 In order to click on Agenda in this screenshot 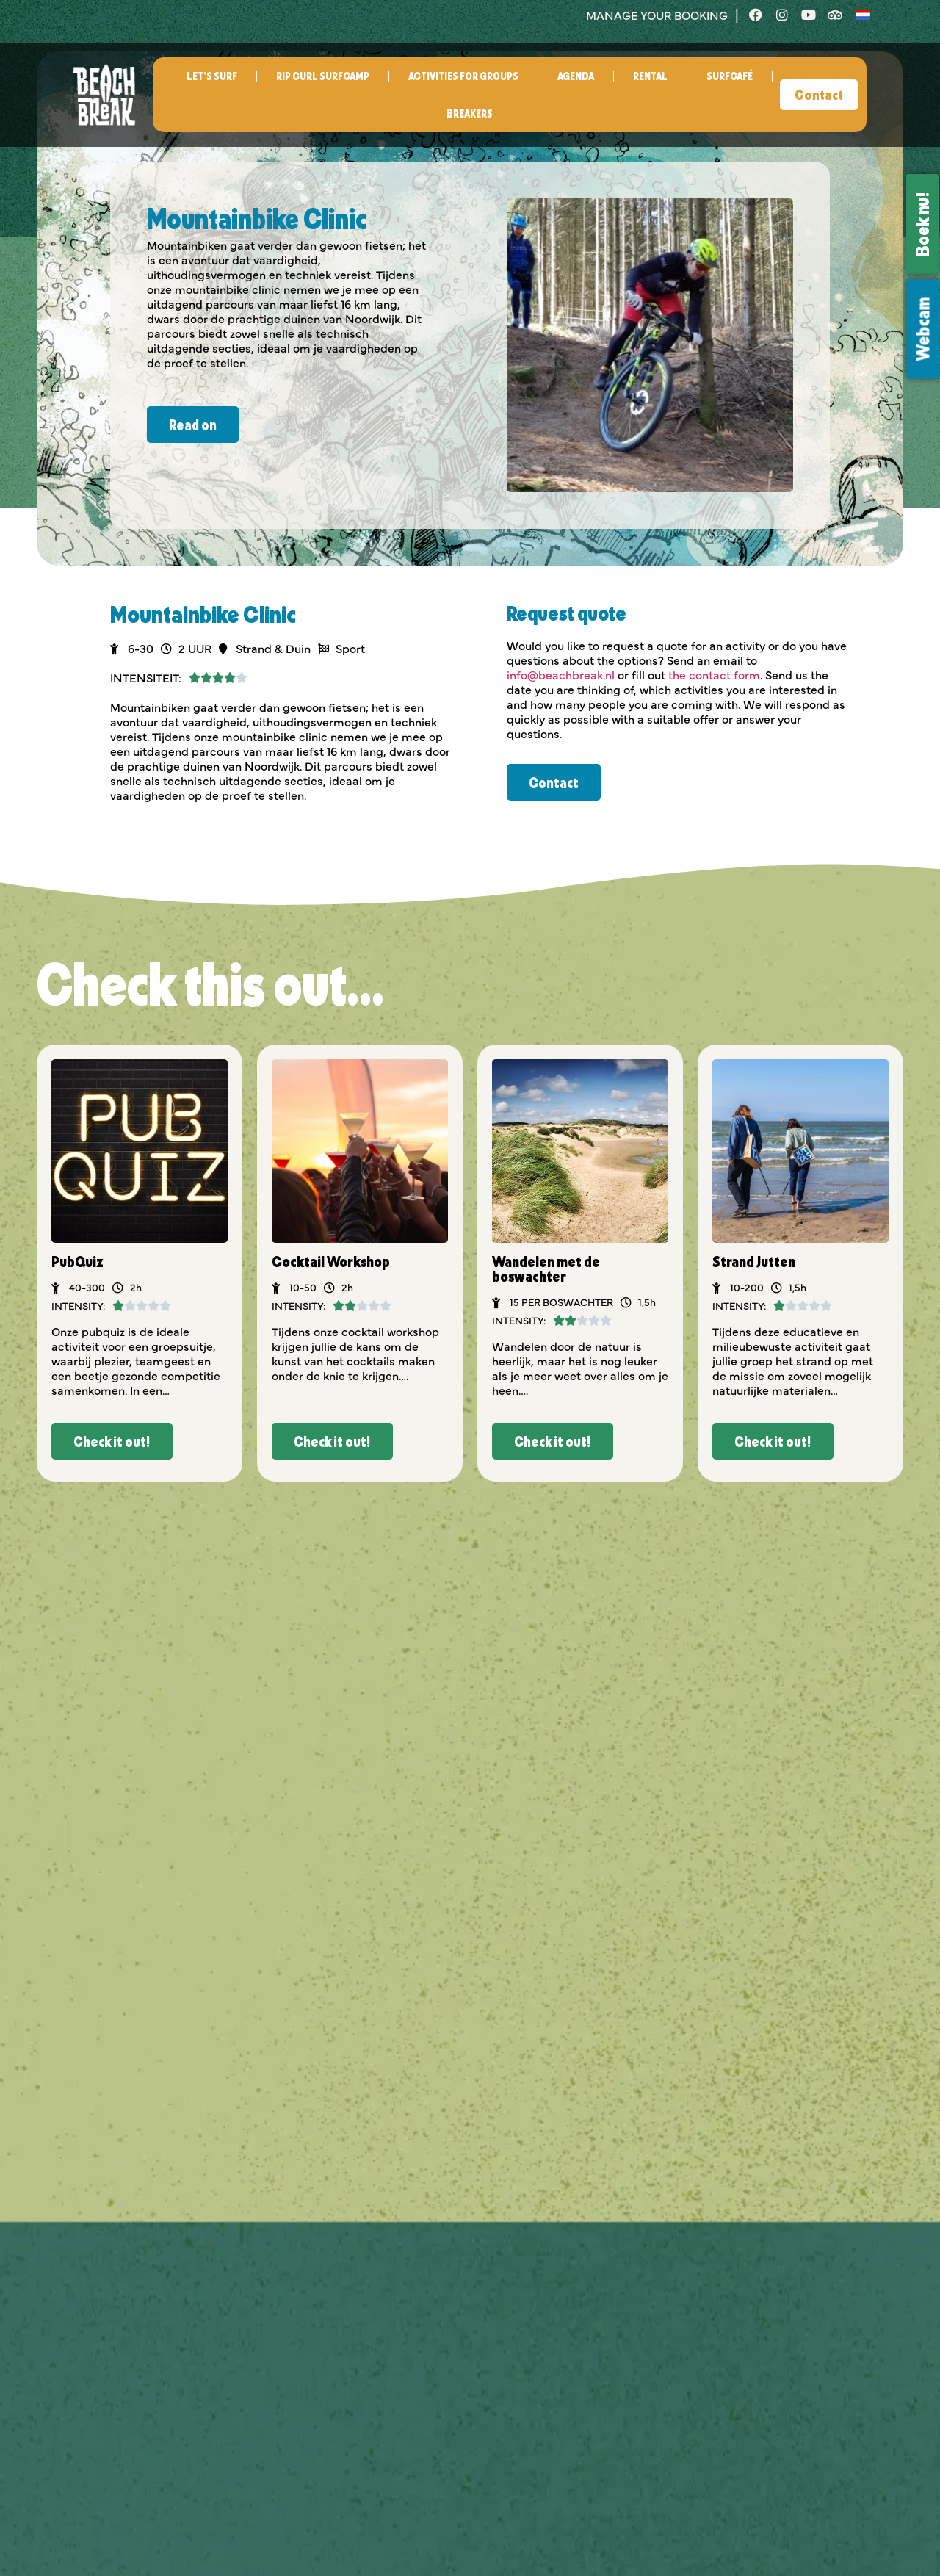, I will do `click(575, 76)`.